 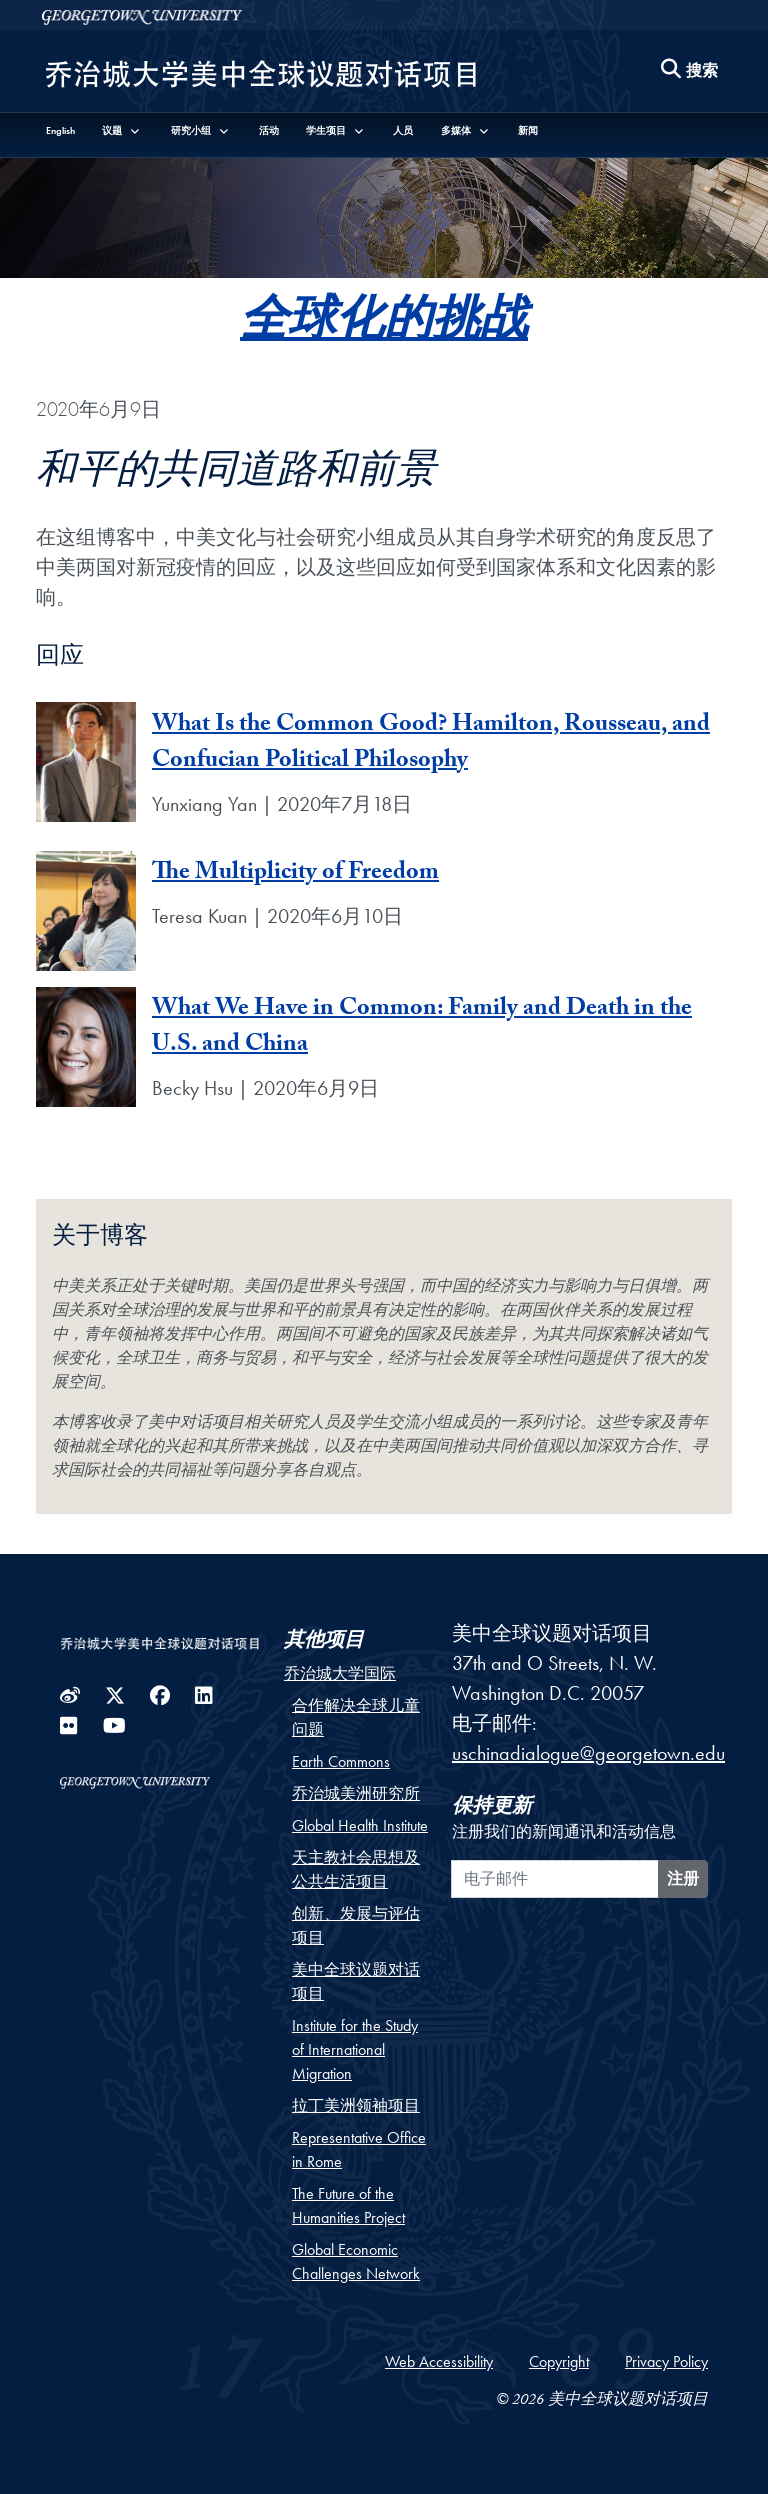 I want to click on 全球化的挑战, so click(x=384, y=327).